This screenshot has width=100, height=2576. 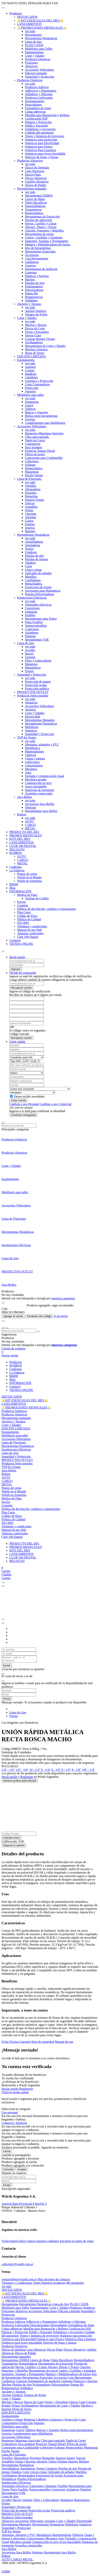 What do you see at coordinates (31, 506) in the screenshot?
I see `Arandelas` at bounding box center [31, 506].